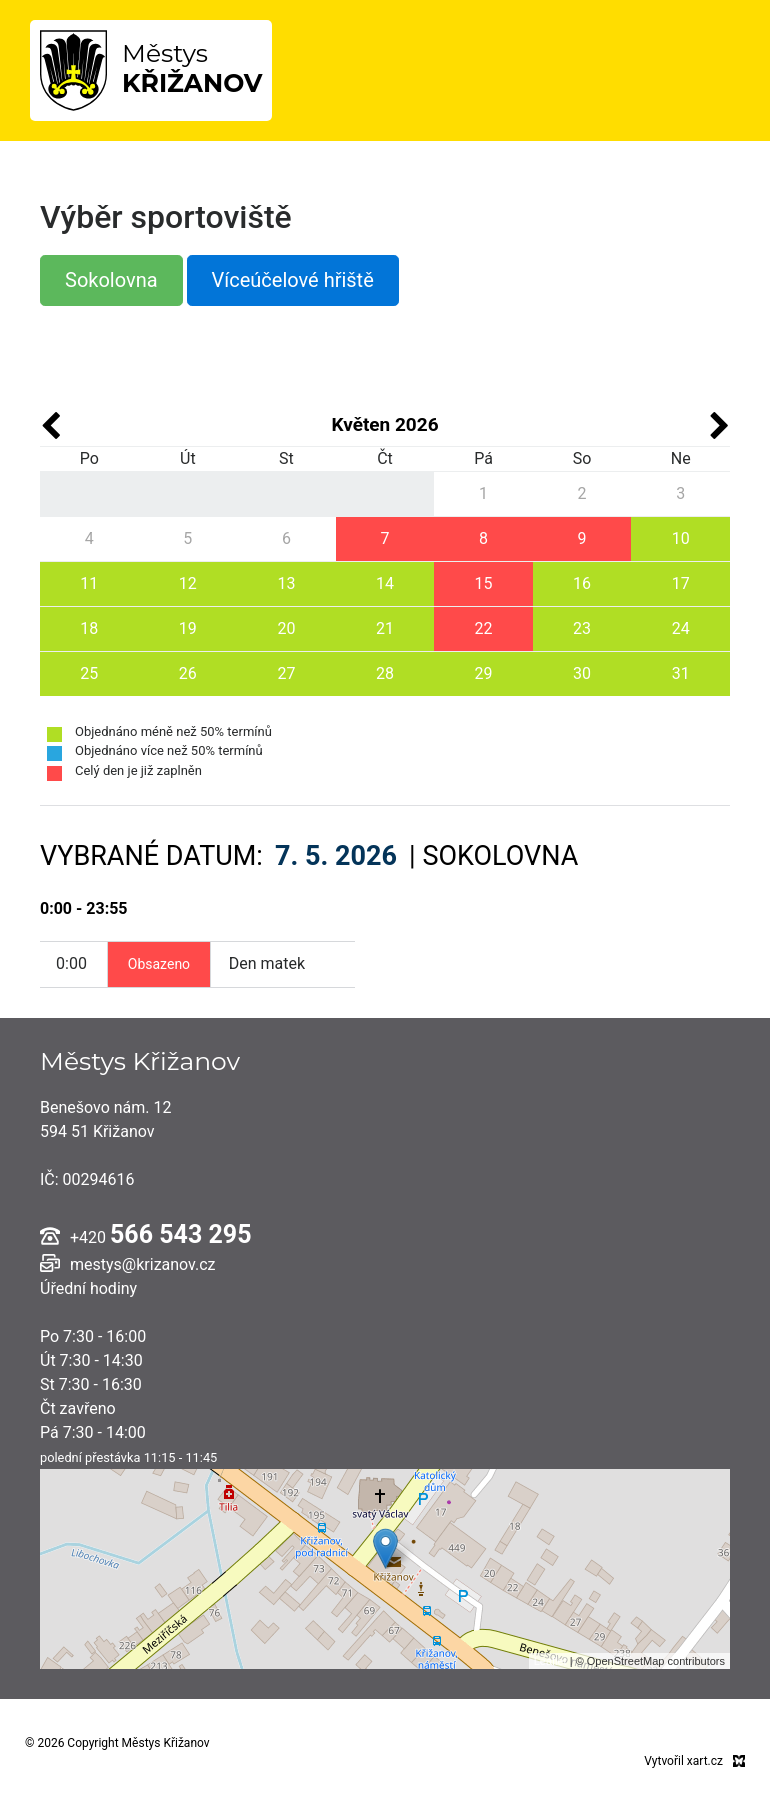  Describe the element at coordinates (89, 628) in the screenshot. I see `18` at that location.